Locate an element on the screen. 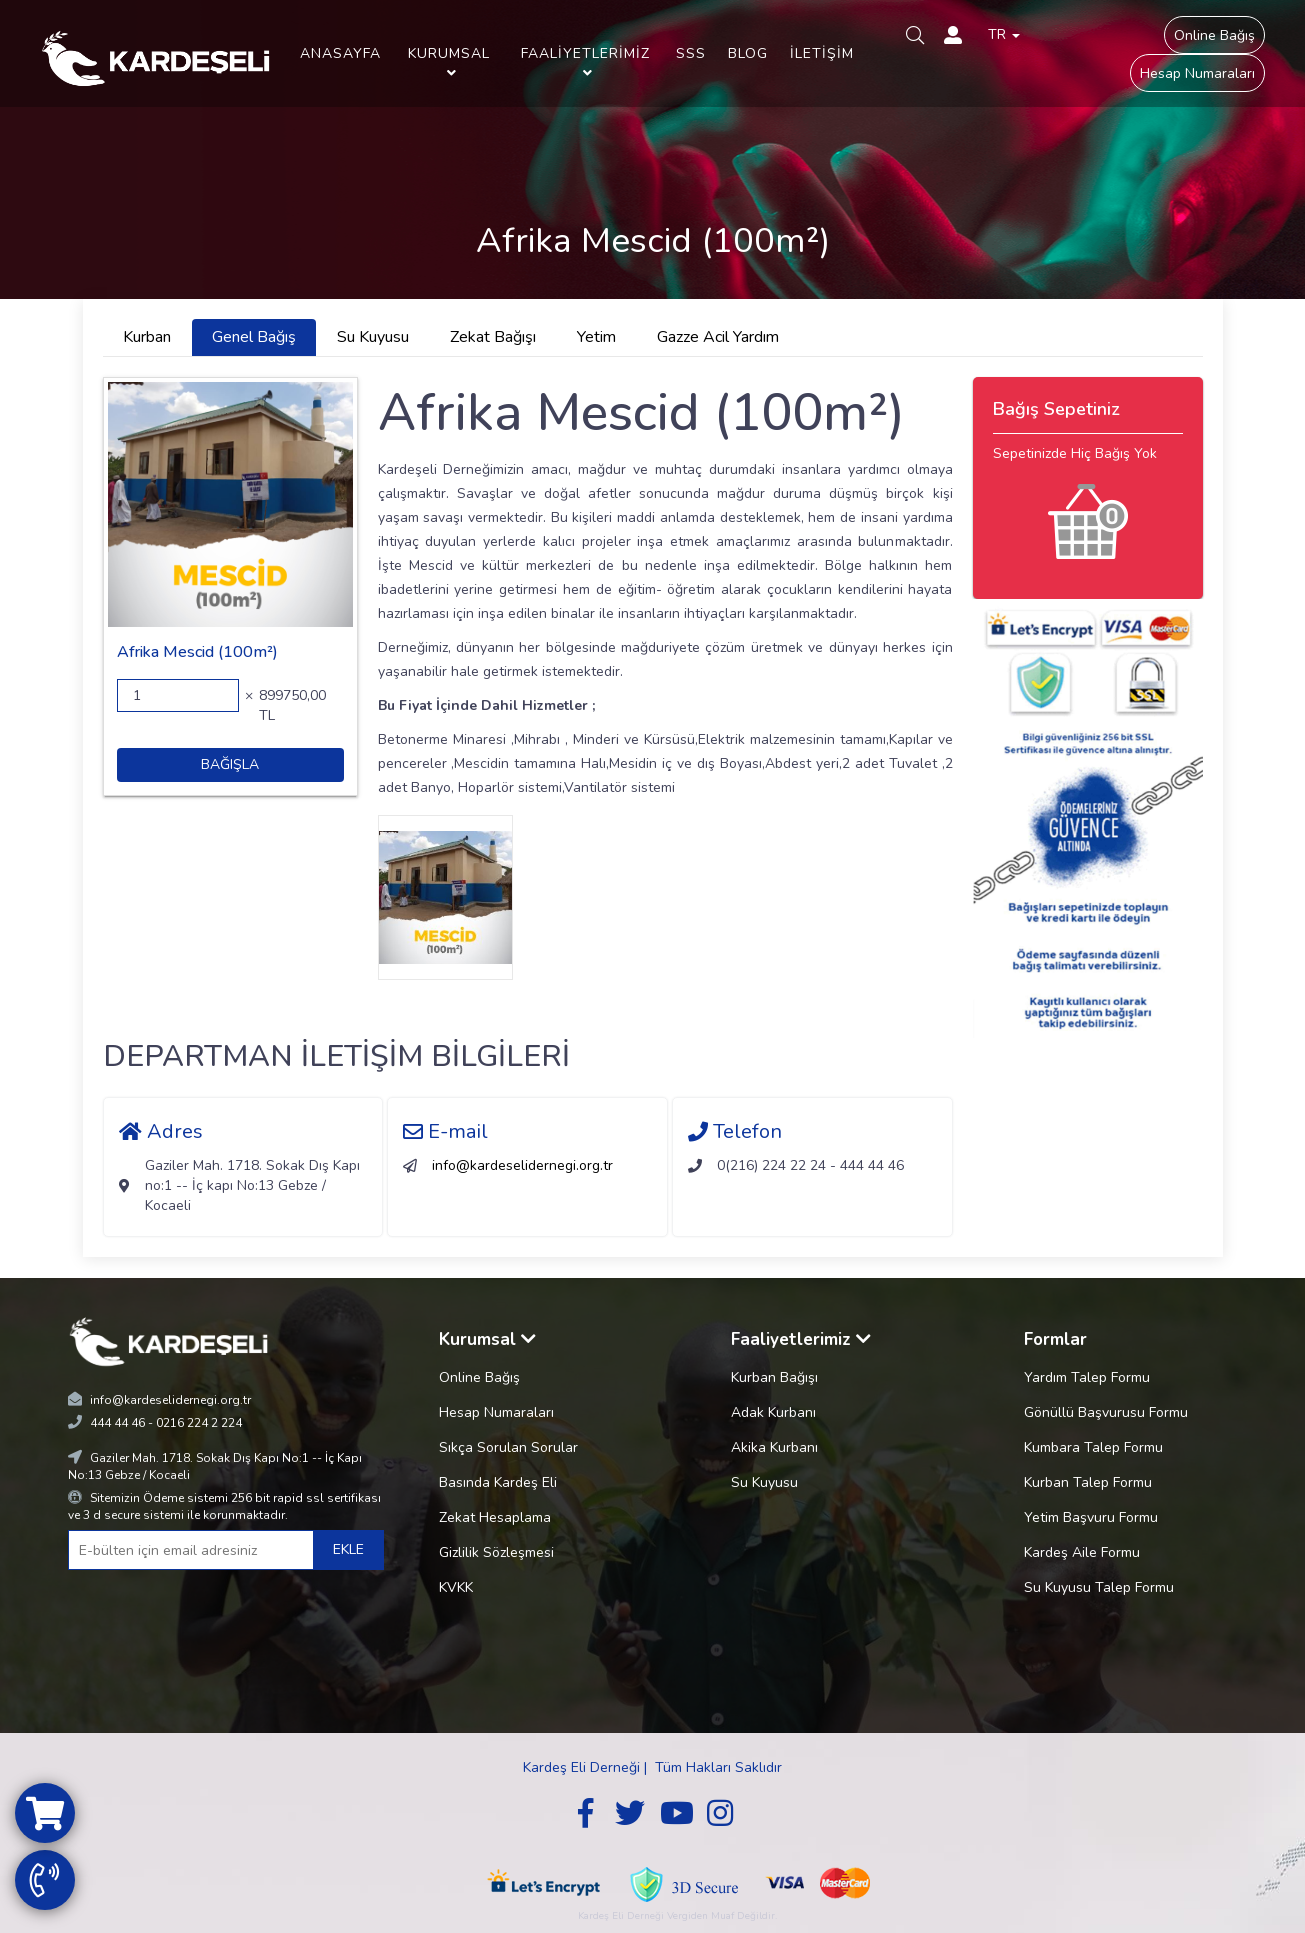 This screenshot has width=1305, height=1933. Akika Kurbanı is located at coordinates (774, 1447).